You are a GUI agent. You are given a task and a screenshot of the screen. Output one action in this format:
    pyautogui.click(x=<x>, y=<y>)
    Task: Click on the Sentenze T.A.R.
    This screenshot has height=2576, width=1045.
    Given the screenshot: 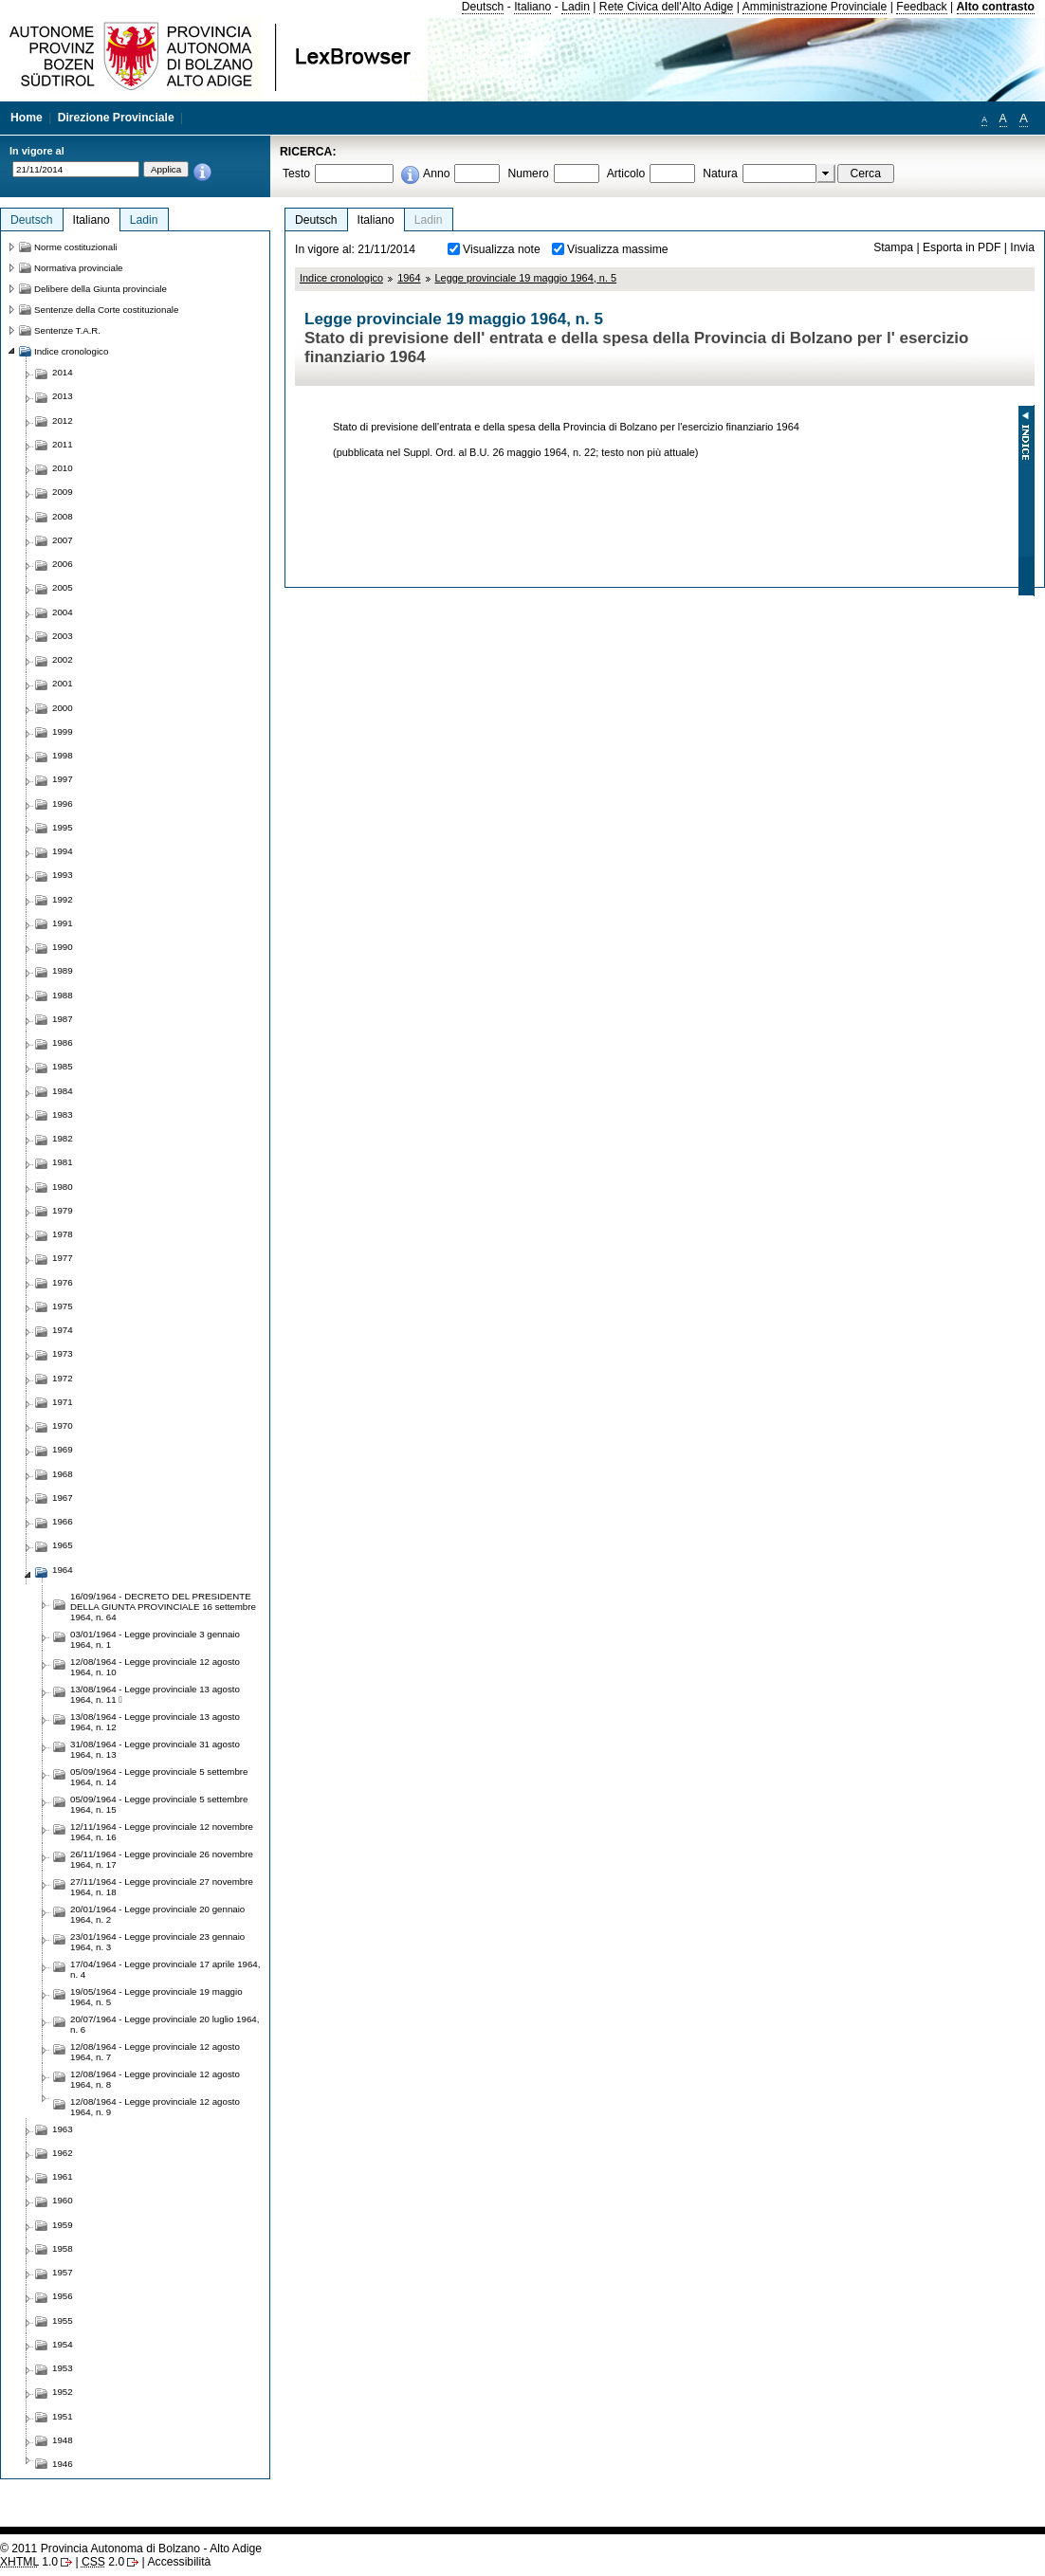 What is the action you would take?
    pyautogui.click(x=67, y=330)
    